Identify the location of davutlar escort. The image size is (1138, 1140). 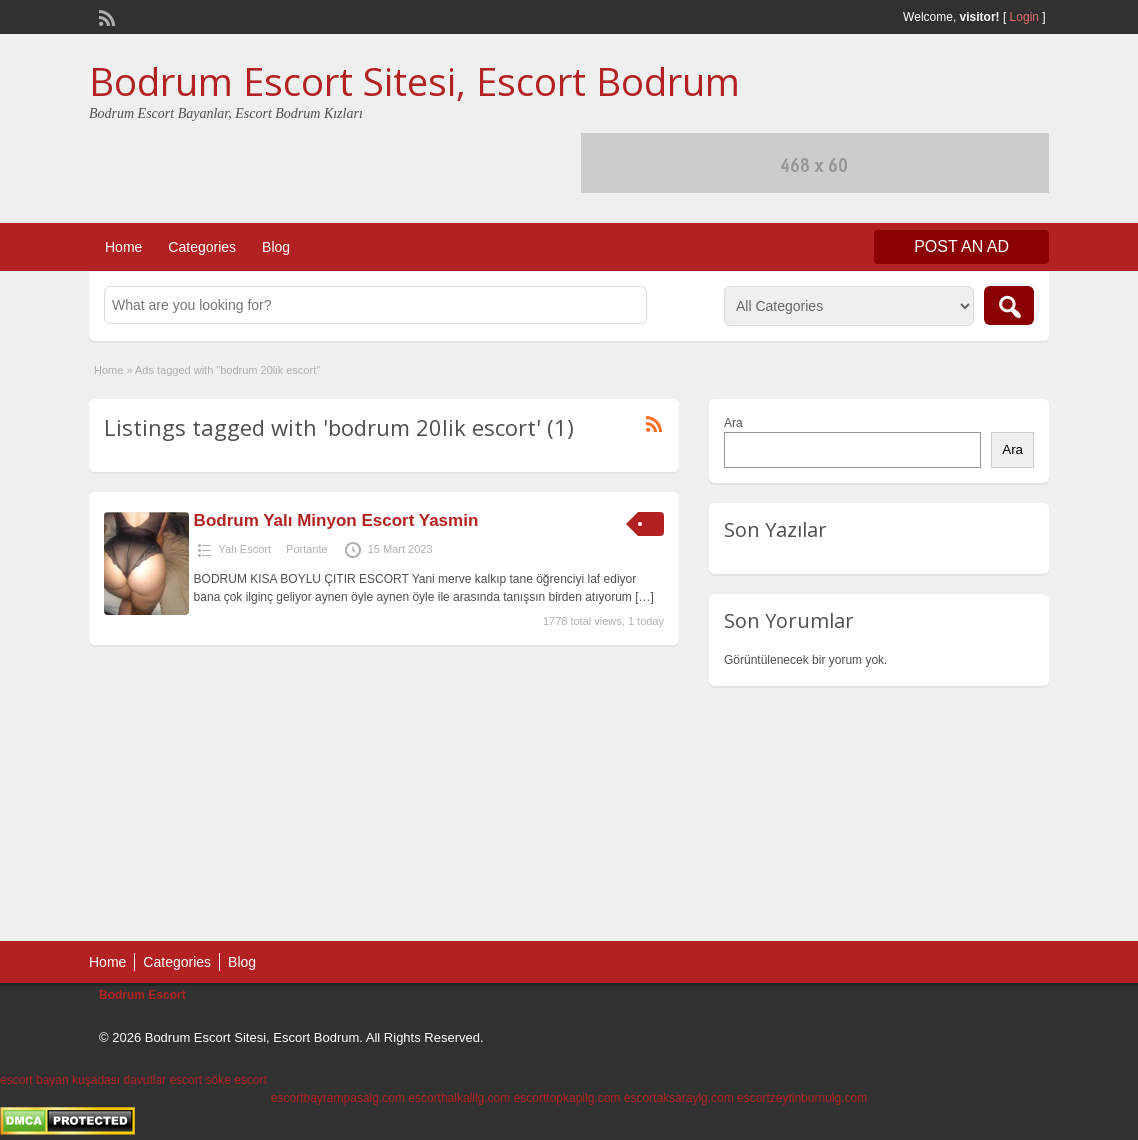
(162, 1080).